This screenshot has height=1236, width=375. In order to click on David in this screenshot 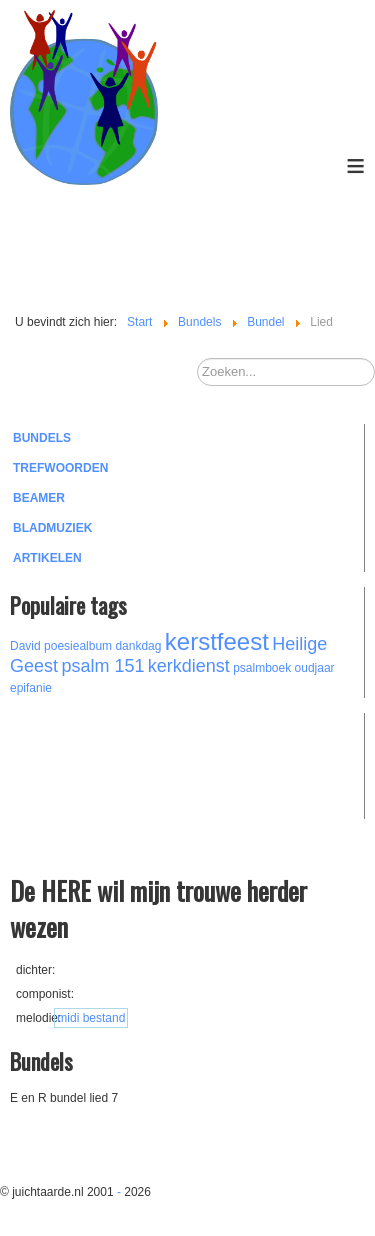, I will do `click(25, 646)`.